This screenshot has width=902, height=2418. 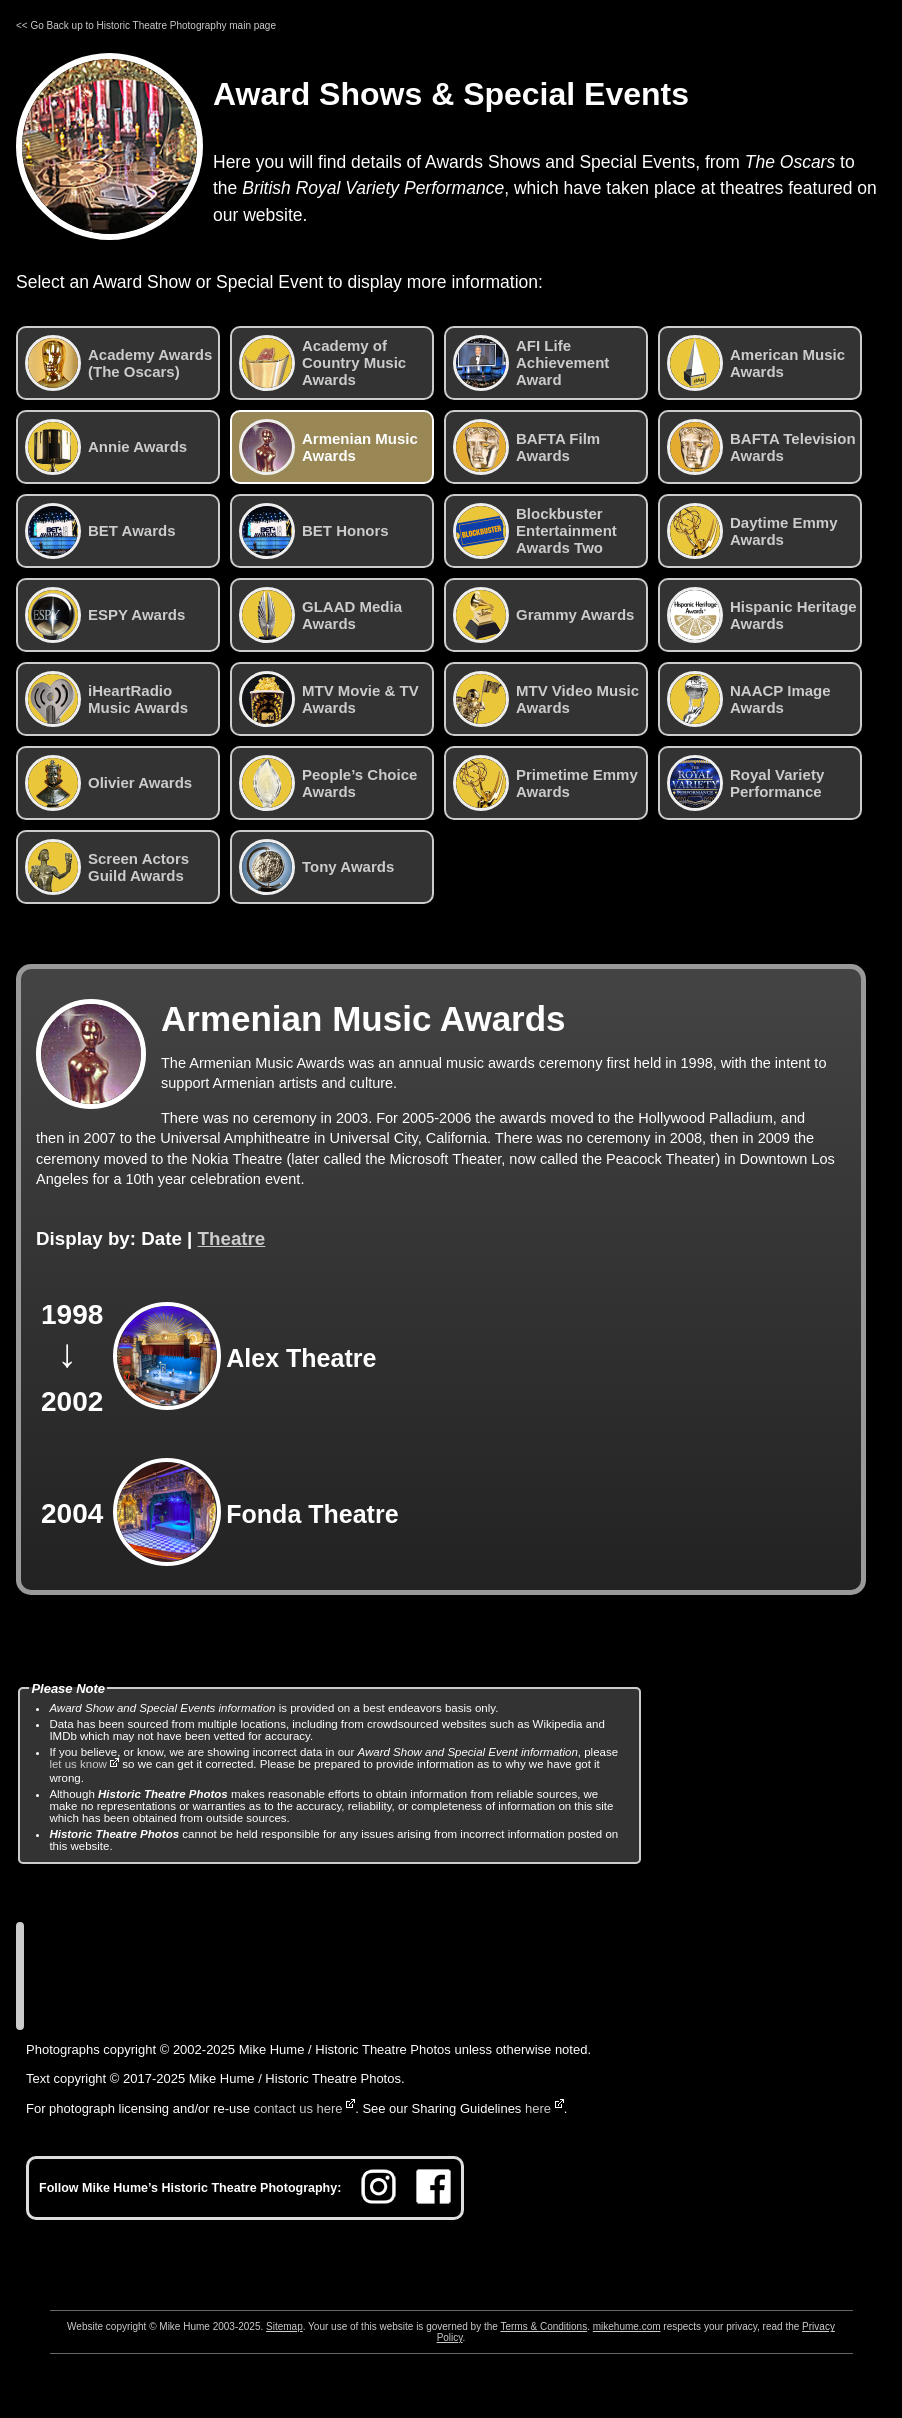 I want to click on BET Honors, so click(x=314, y=531).